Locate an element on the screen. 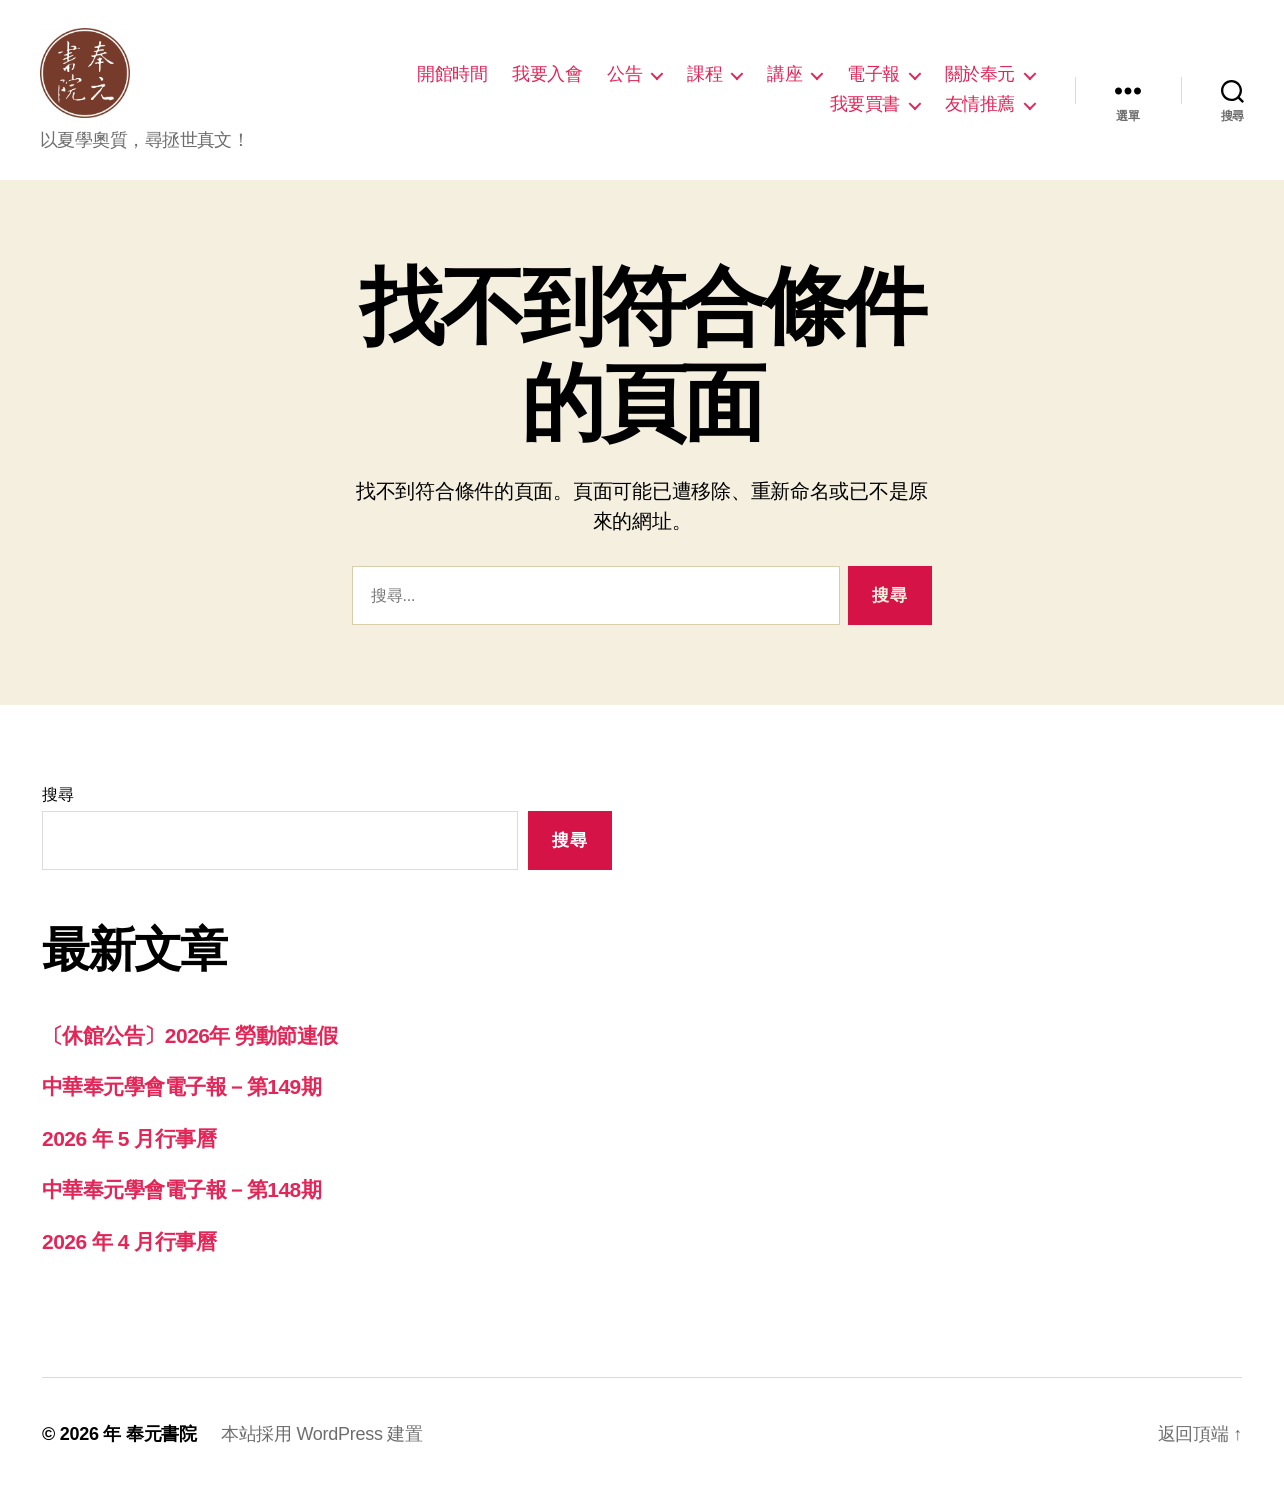 This screenshot has width=1284, height=1491. 搜尋 is located at coordinates (57, 794).